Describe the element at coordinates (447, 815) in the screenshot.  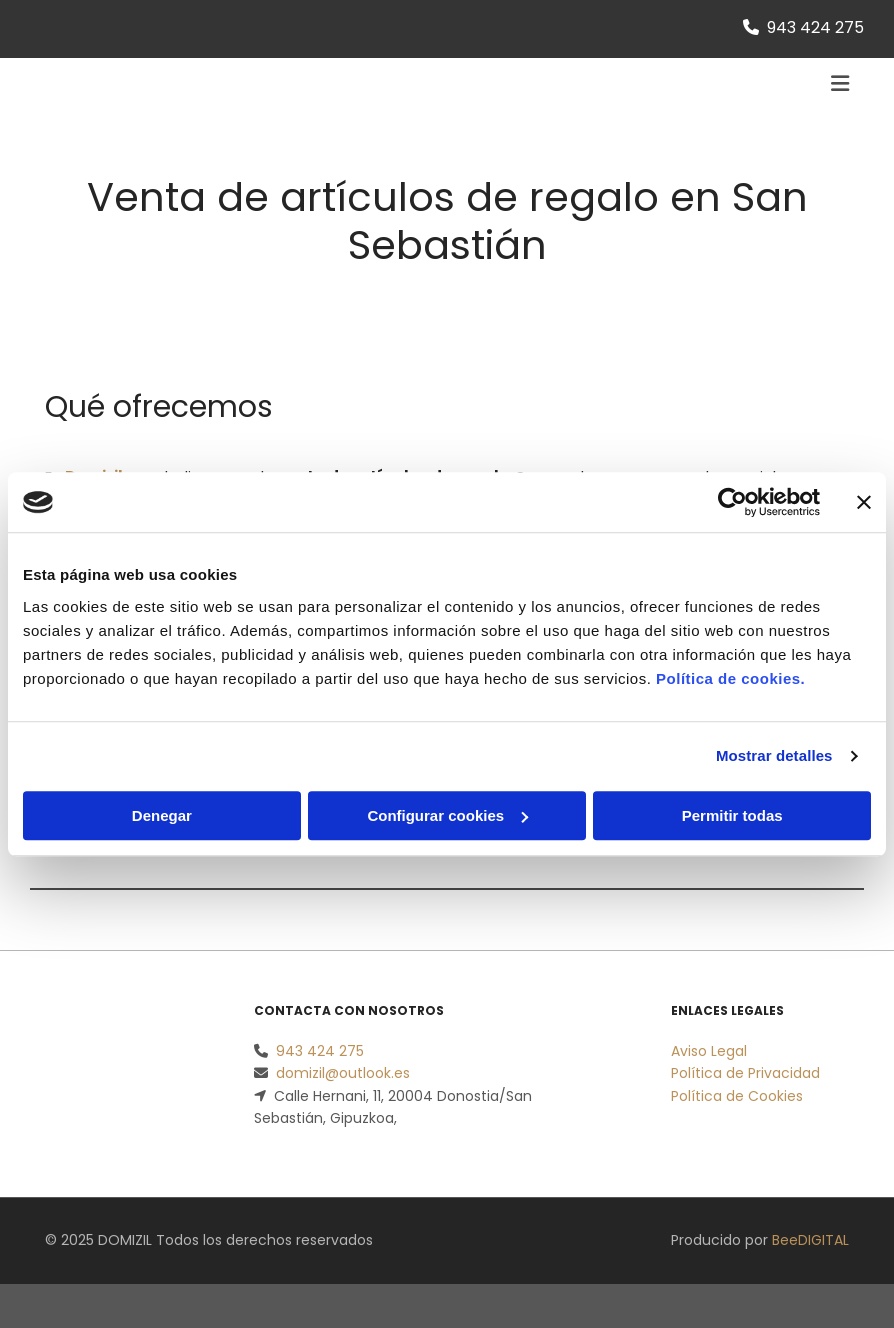
I see `Configurar cookies` at that location.